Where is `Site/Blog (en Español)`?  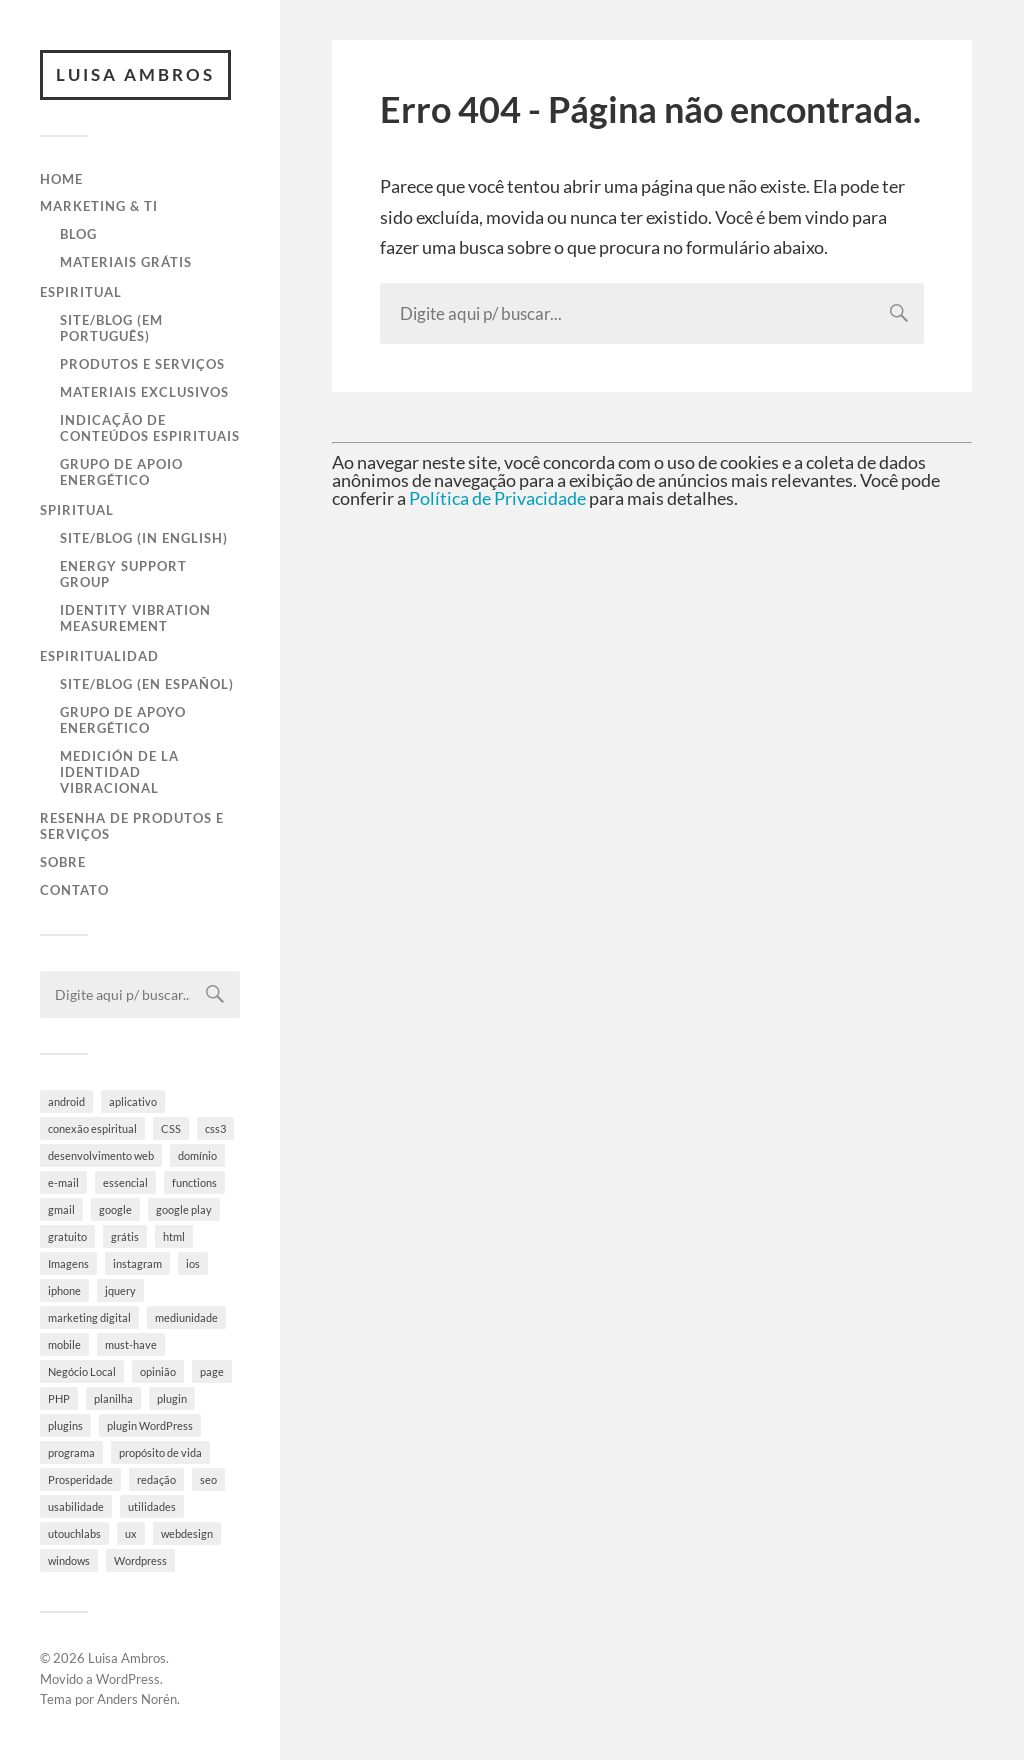
Site/Blog (en Español) is located at coordinates (147, 684).